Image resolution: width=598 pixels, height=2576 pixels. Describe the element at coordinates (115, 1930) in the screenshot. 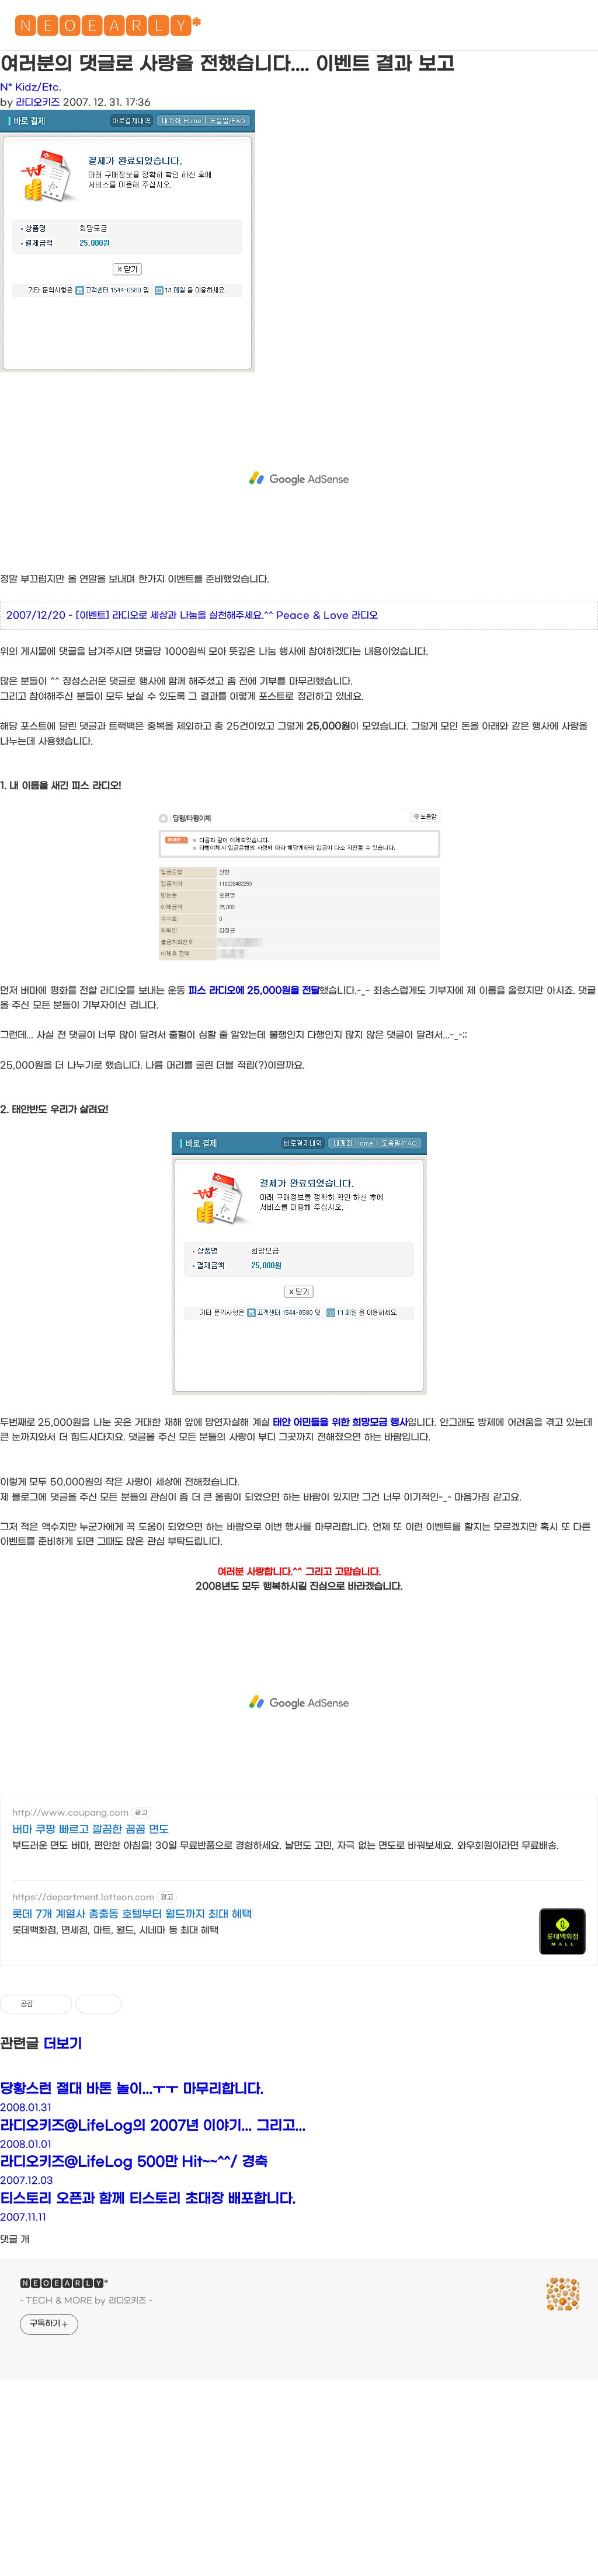

I see `롯데백화점, 면세점, 마트, 월드, 시네마 등 최대 혜택` at that location.